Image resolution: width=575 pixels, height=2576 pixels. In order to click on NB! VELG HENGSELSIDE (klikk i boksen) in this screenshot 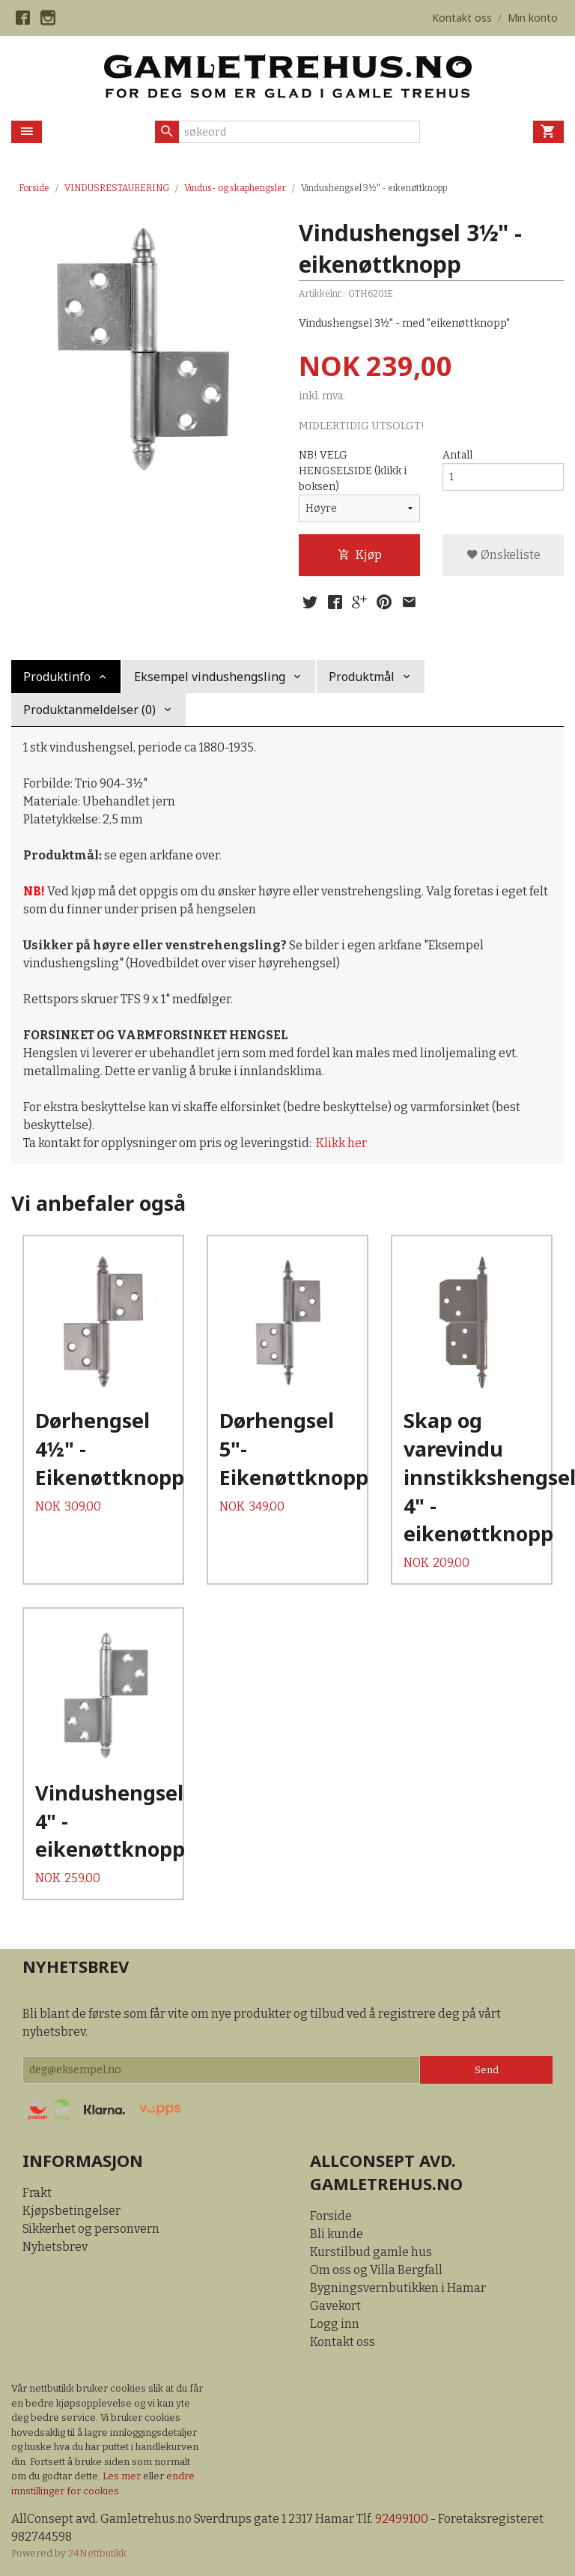, I will do `click(353, 471)`.